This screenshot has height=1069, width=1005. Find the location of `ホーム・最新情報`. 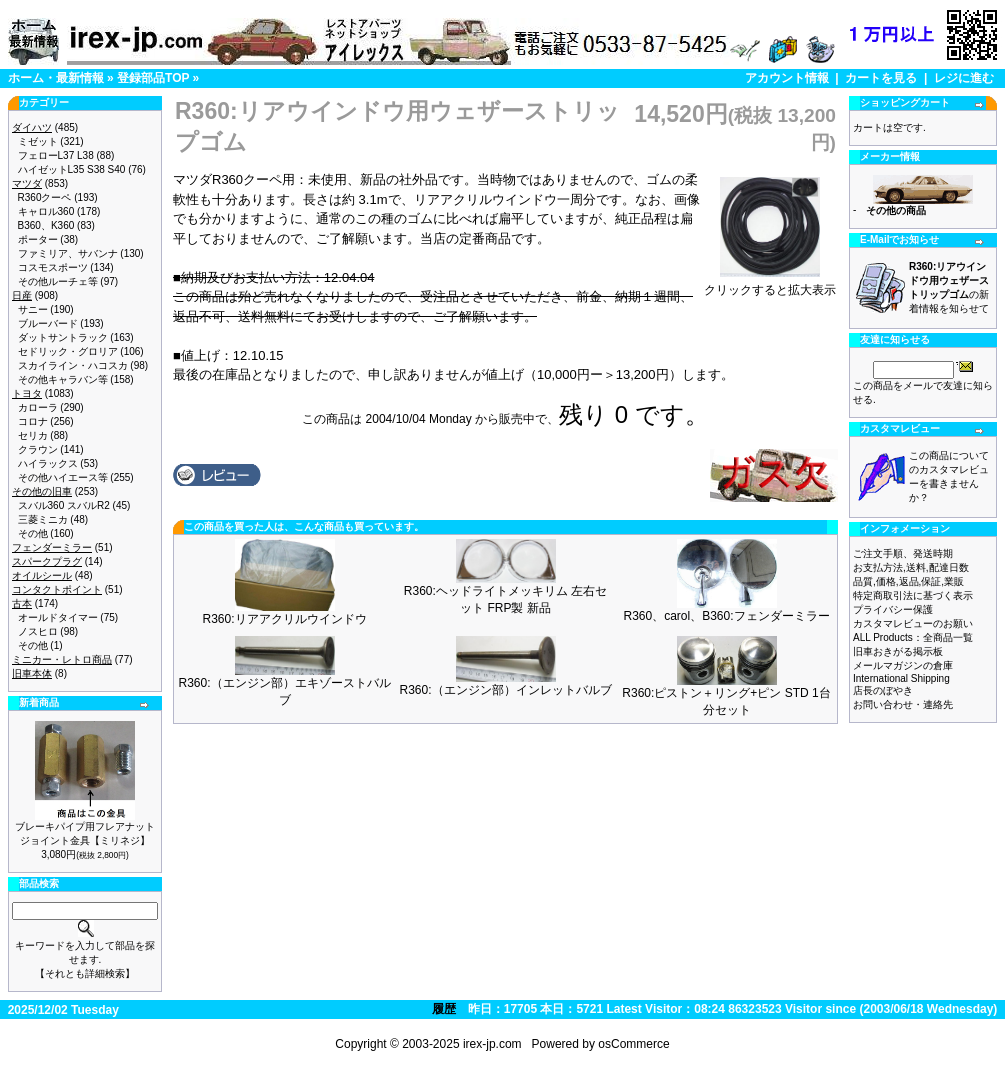

ホーム・最新情報 is located at coordinates (56, 78).